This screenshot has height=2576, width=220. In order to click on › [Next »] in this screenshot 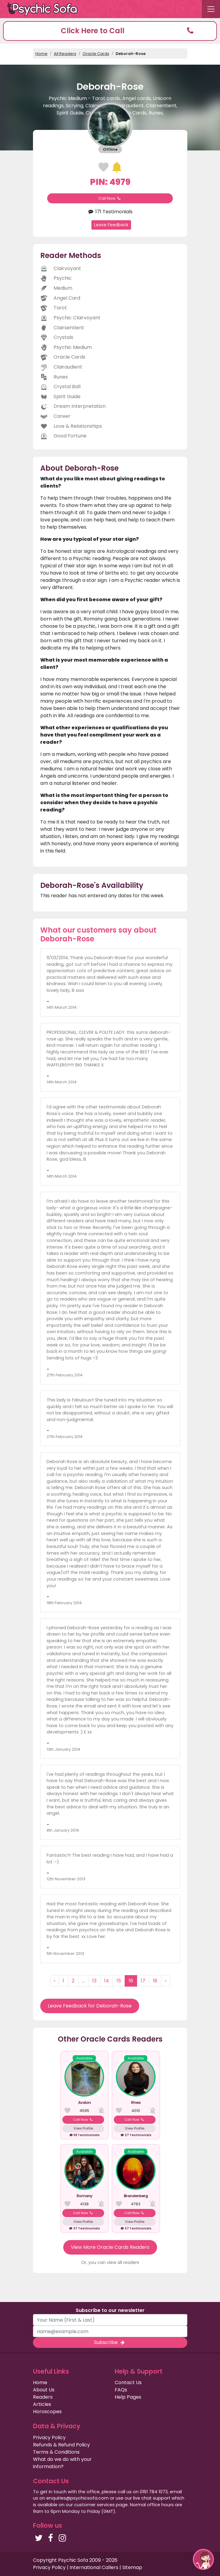, I will do `click(165, 1980)`.